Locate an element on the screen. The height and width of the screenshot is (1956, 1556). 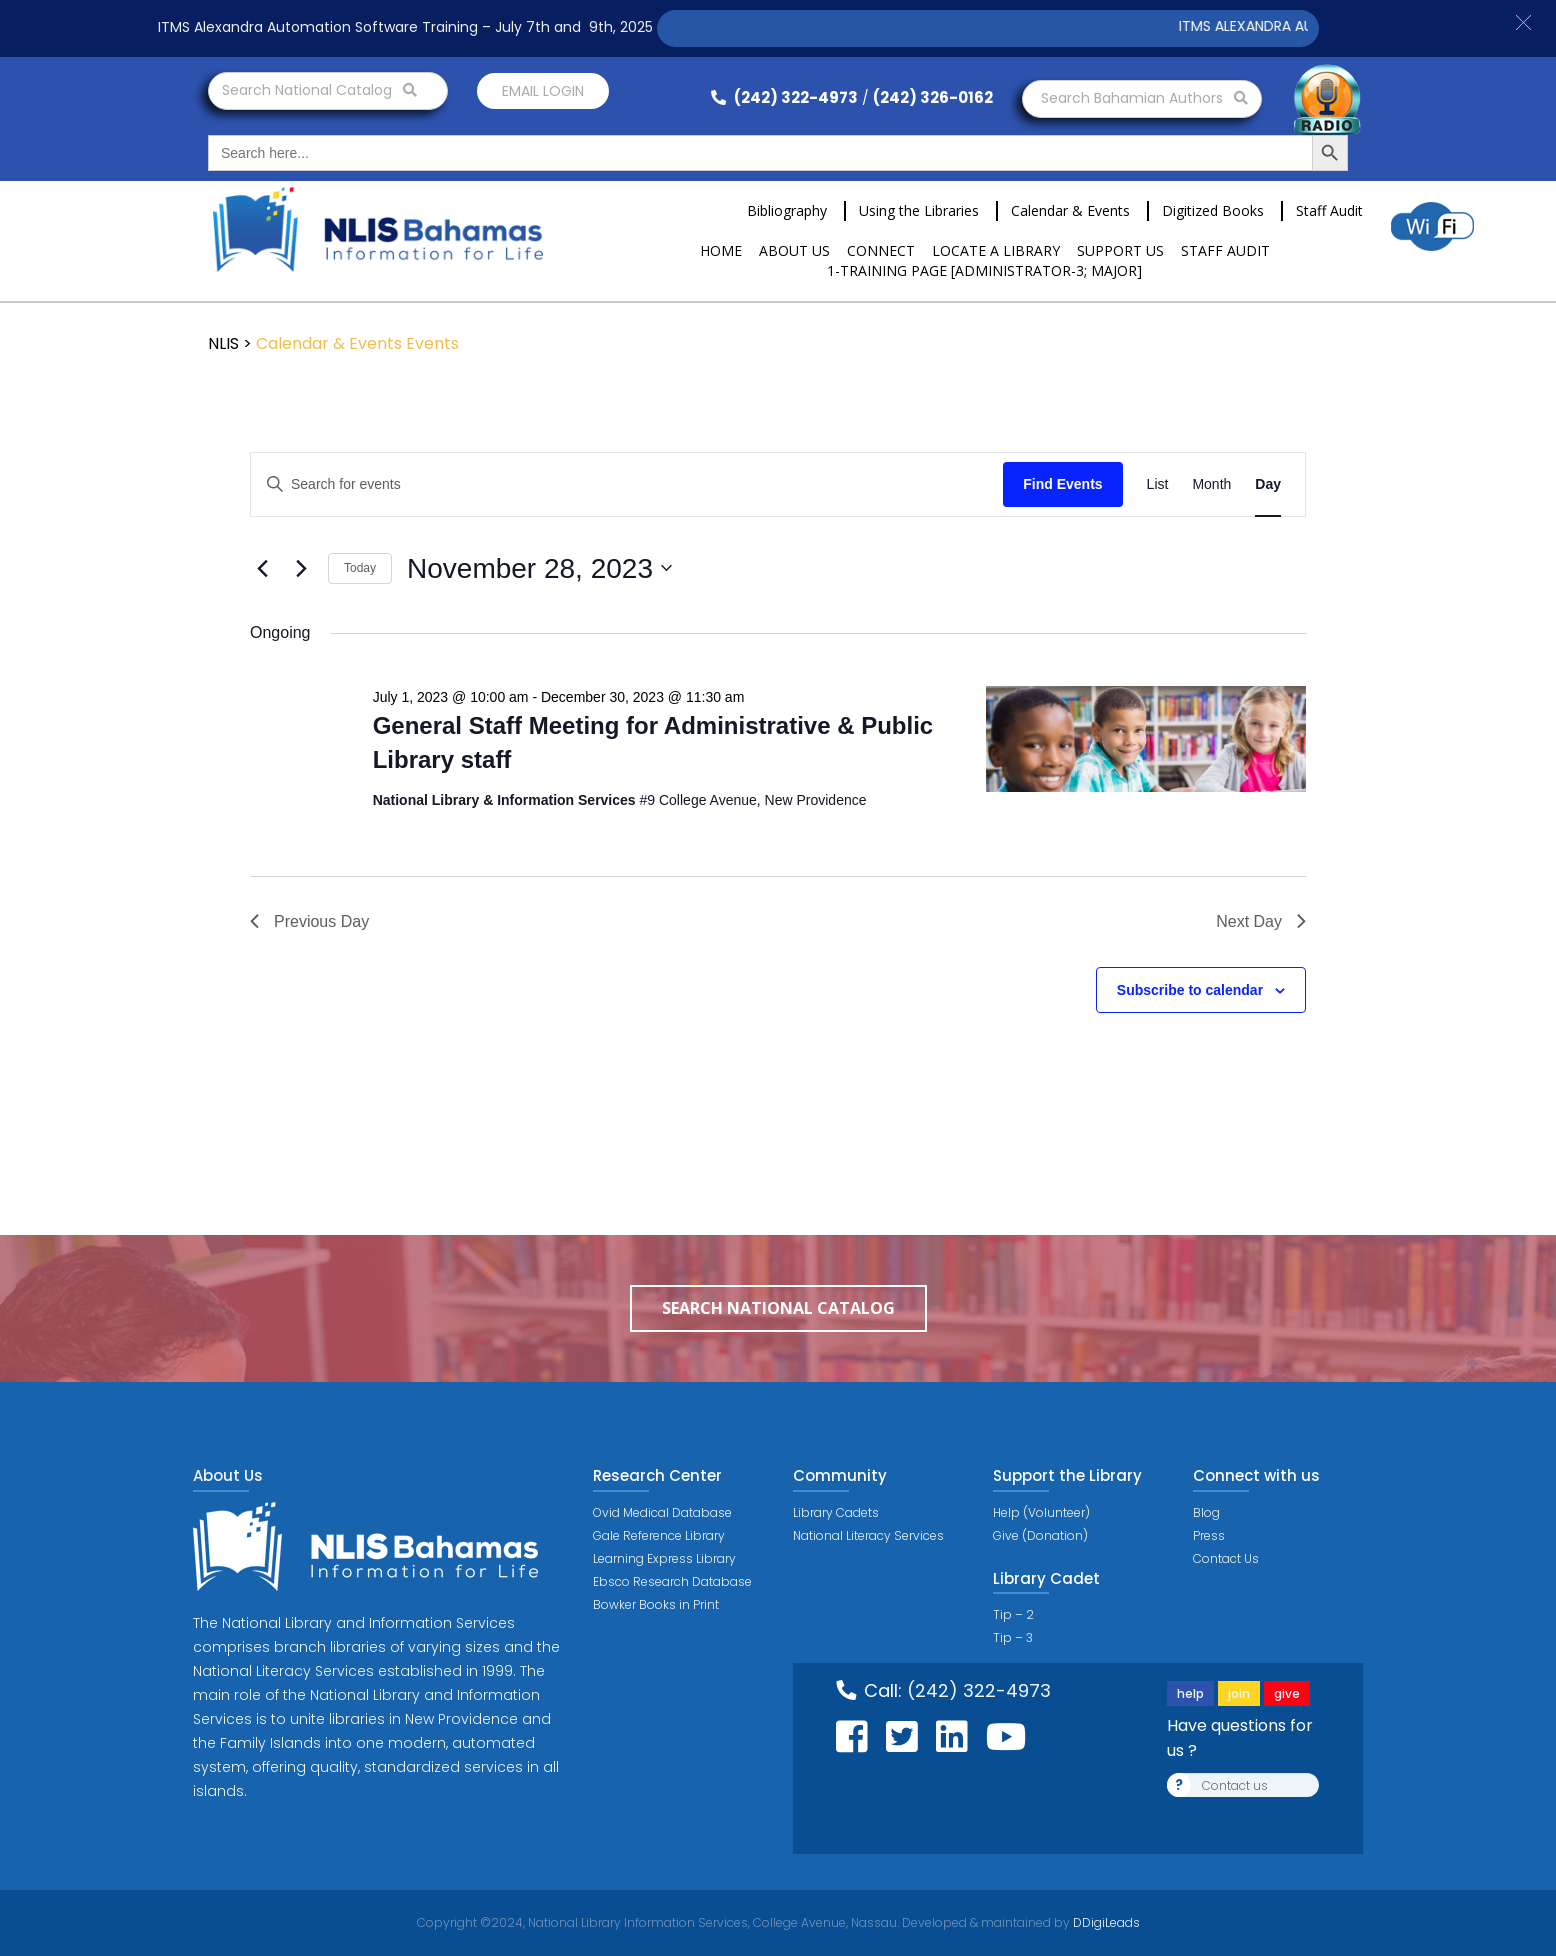
DDigiLeads is located at coordinates (1105, 1922).